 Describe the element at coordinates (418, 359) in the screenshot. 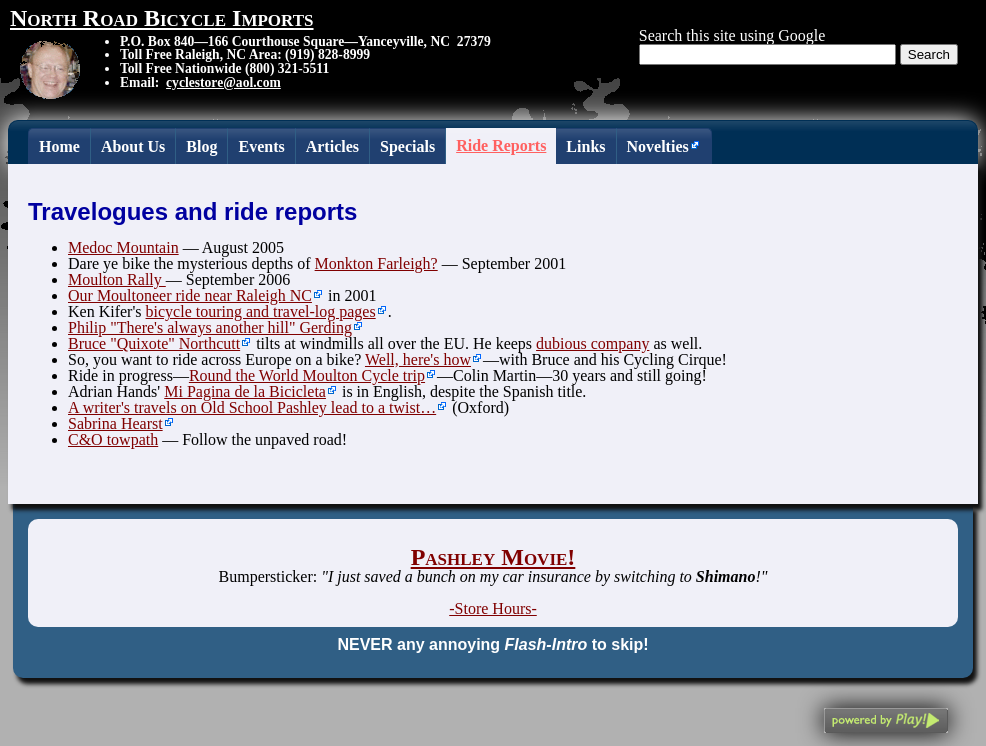

I see `Well, here's how` at that location.